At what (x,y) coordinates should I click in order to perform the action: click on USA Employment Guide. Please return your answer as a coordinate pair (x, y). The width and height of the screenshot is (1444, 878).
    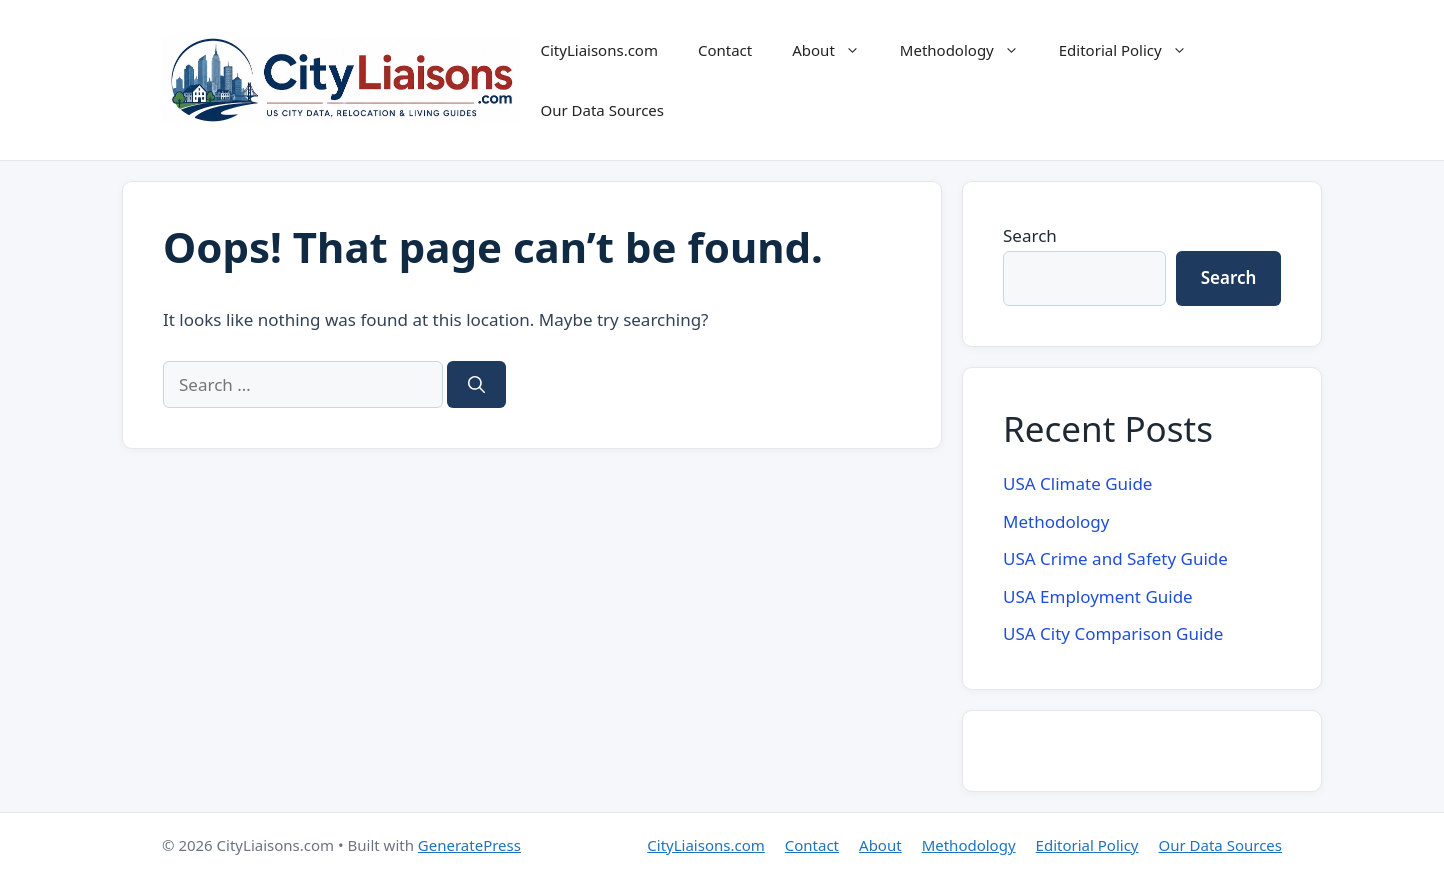
    Looking at the image, I should click on (1098, 596).